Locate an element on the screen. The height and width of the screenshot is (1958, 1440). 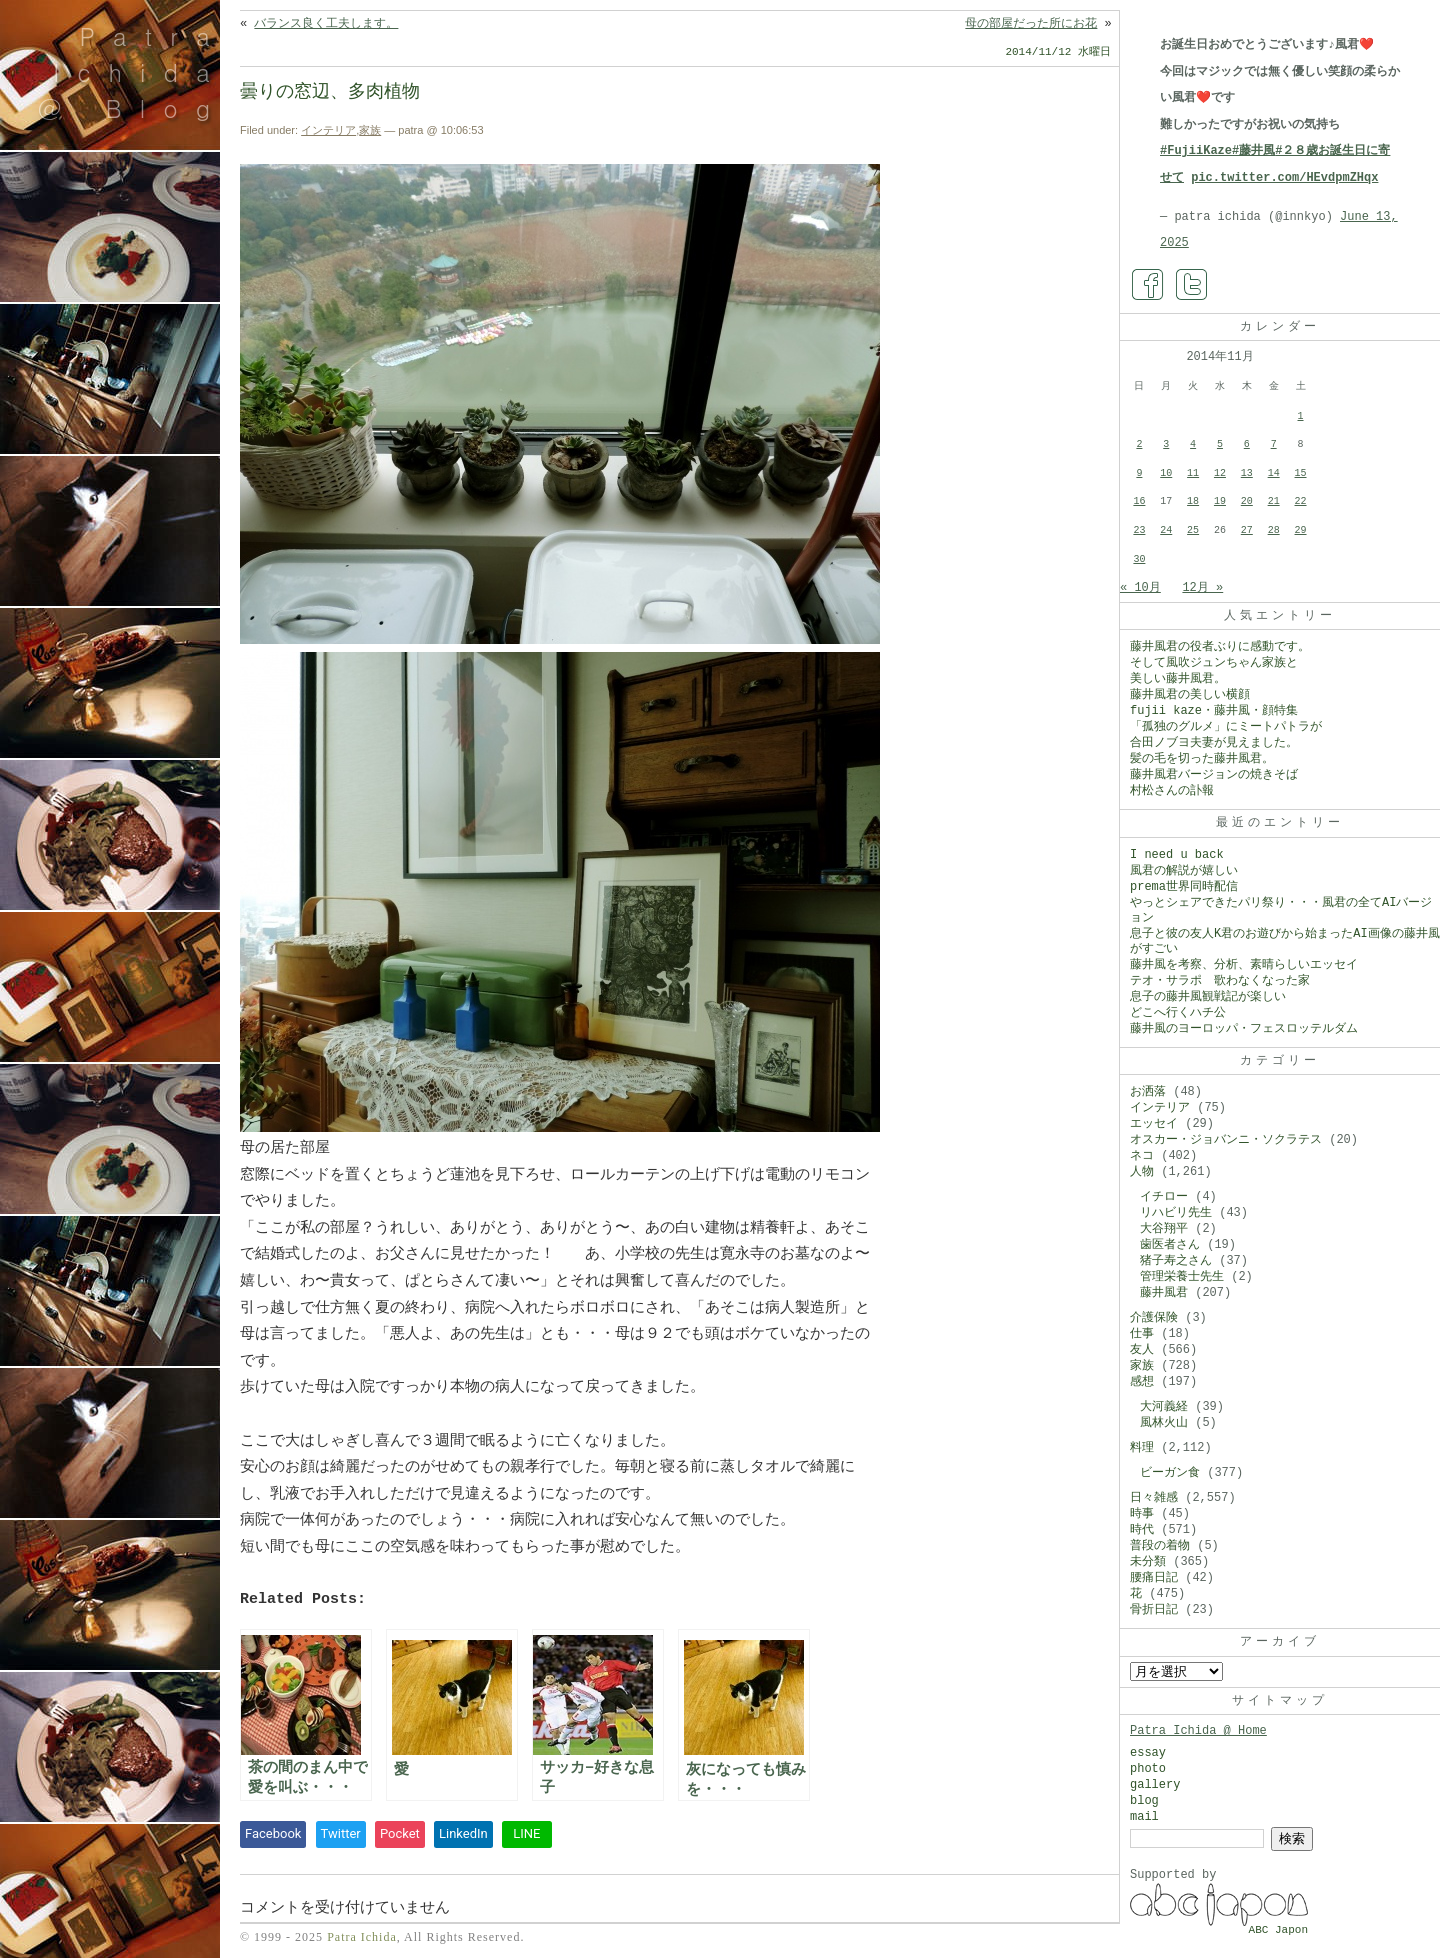
ビーガン食 is located at coordinates (1170, 1473).